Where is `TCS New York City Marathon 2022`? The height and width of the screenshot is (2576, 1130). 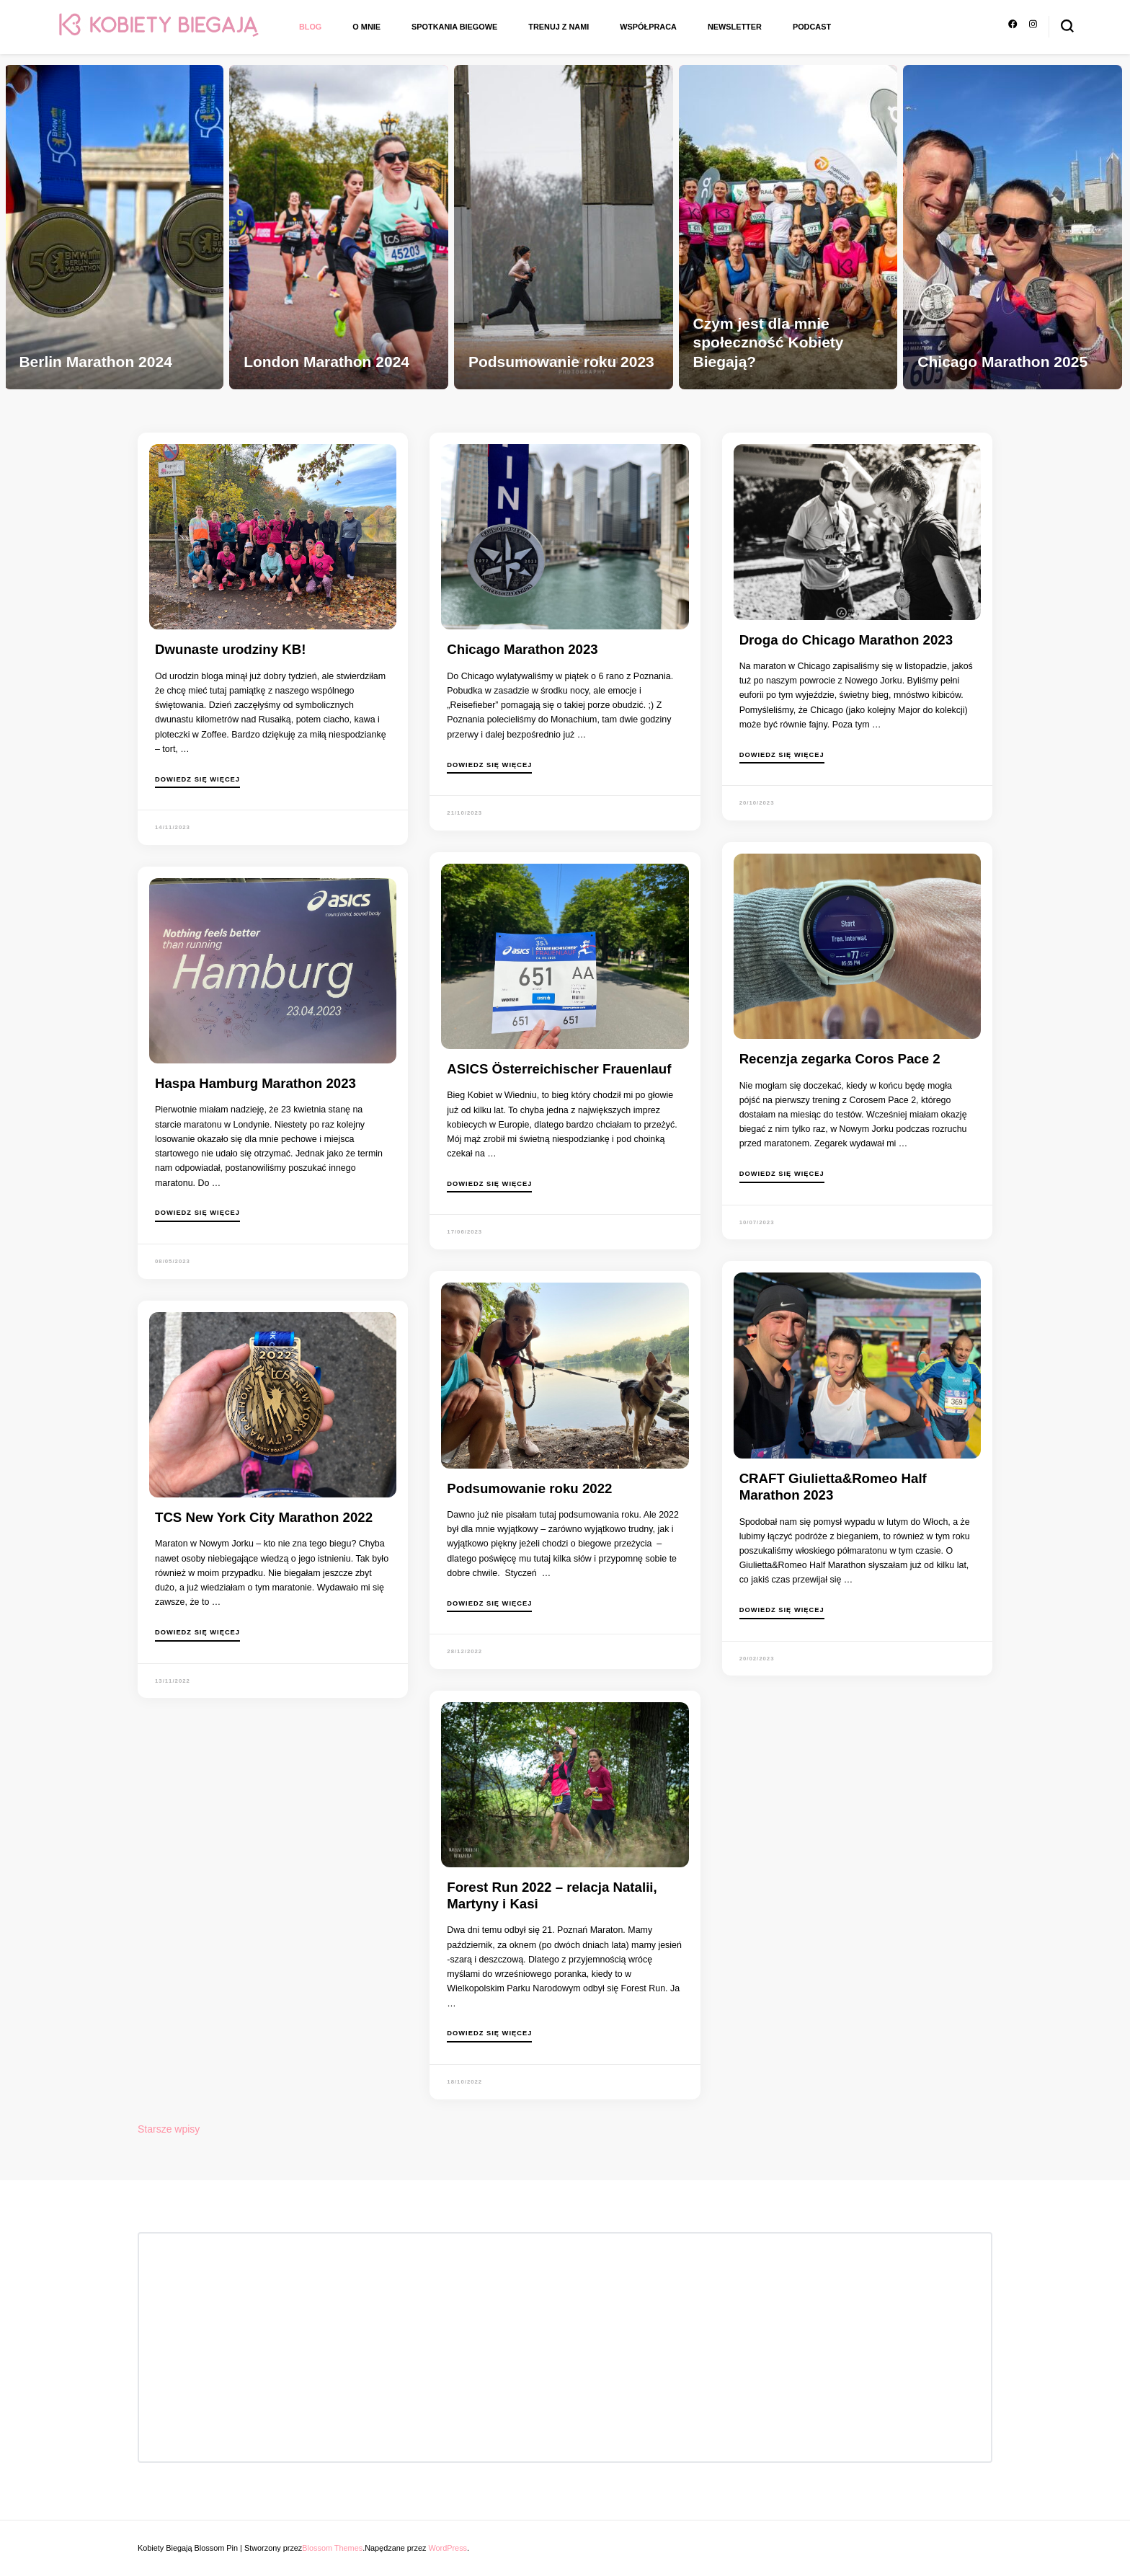
TCS New York City Marathon 2022 is located at coordinates (264, 1517).